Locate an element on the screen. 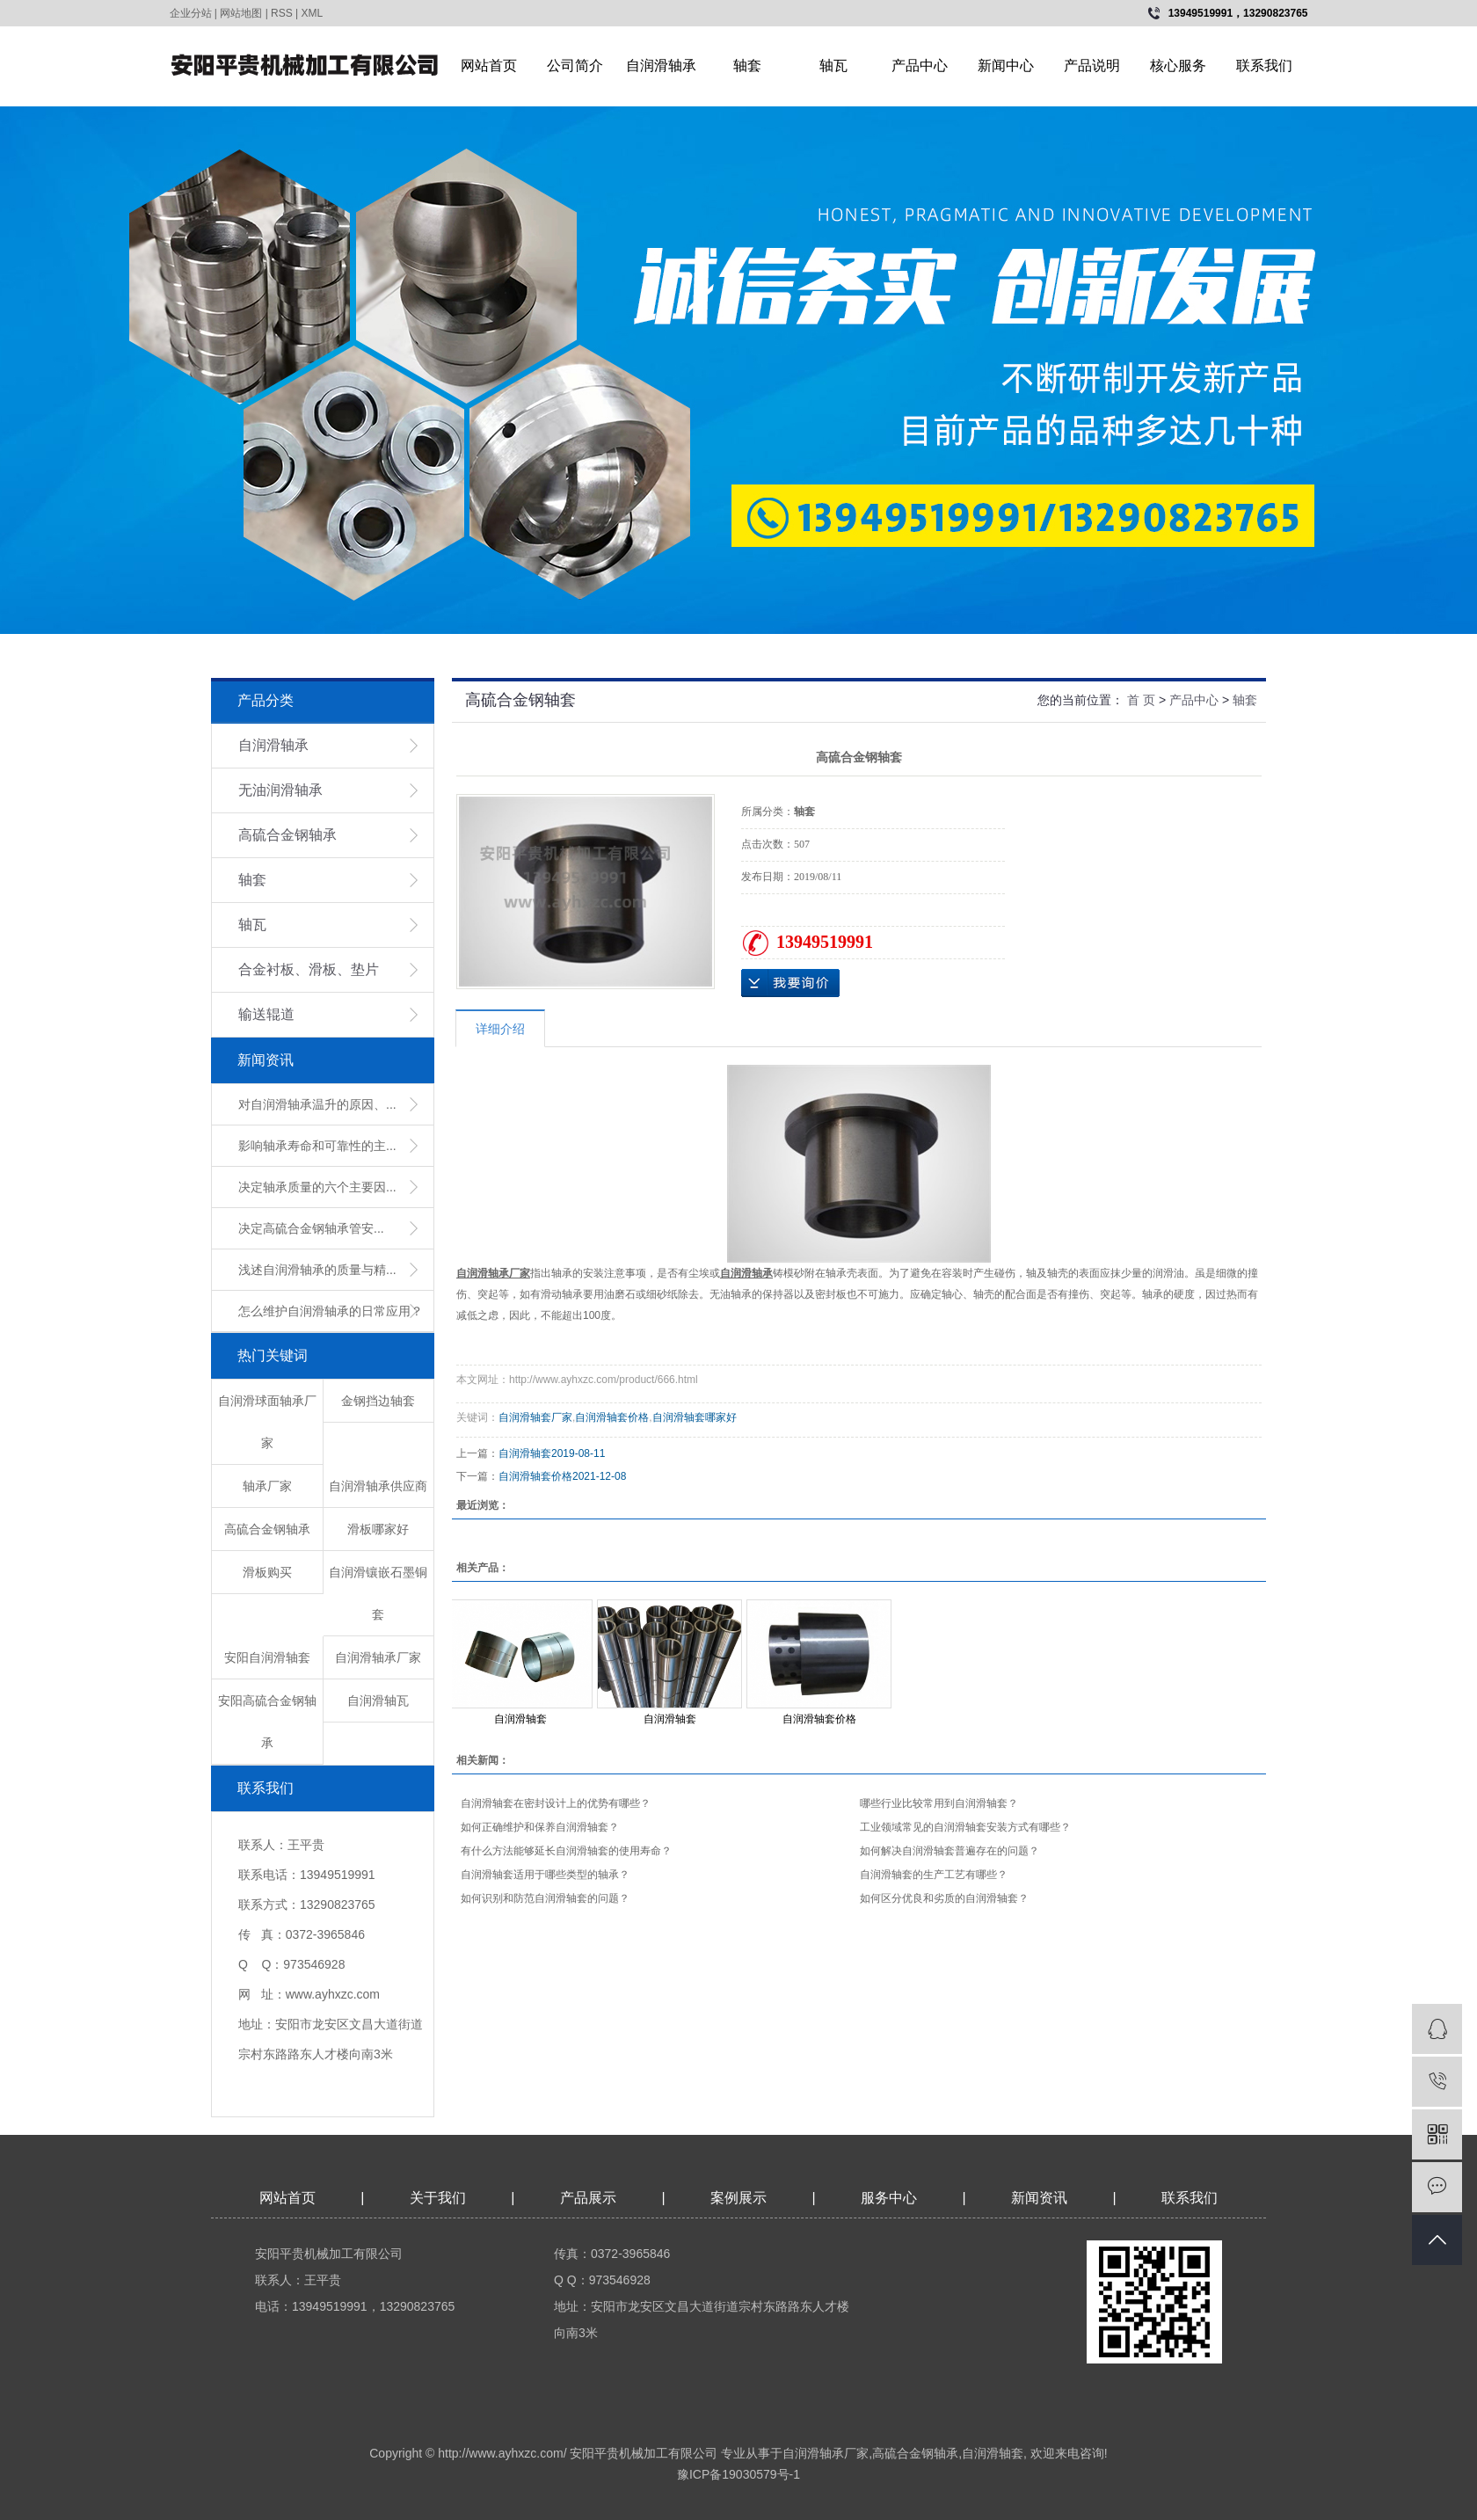 Image resolution: width=1477 pixels, height=2520 pixels. 自润滑轴套适用于哪些类型的轴承？ is located at coordinates (545, 1874).